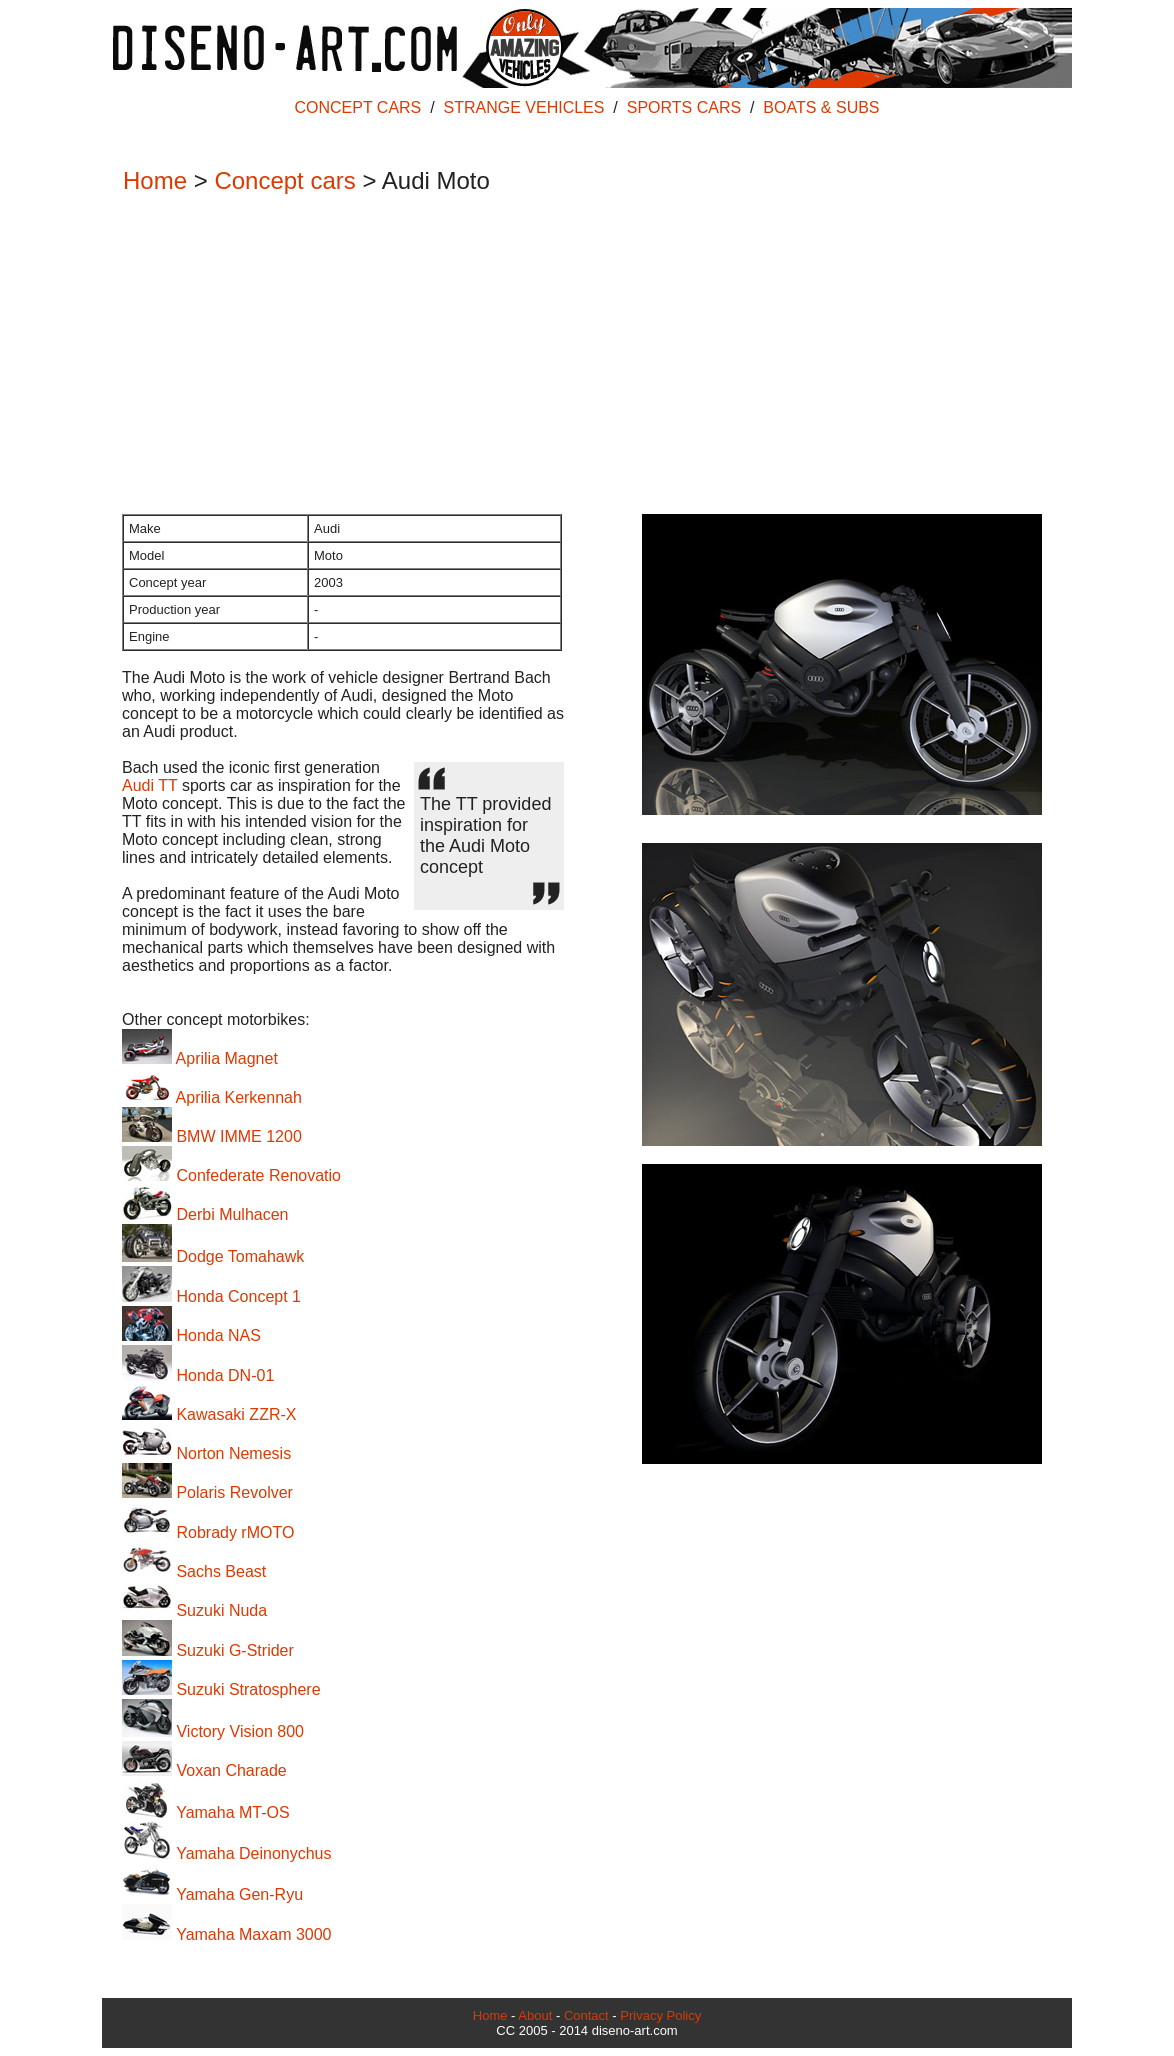  What do you see at coordinates (660, 2015) in the screenshot?
I see `Privacy Policy` at bounding box center [660, 2015].